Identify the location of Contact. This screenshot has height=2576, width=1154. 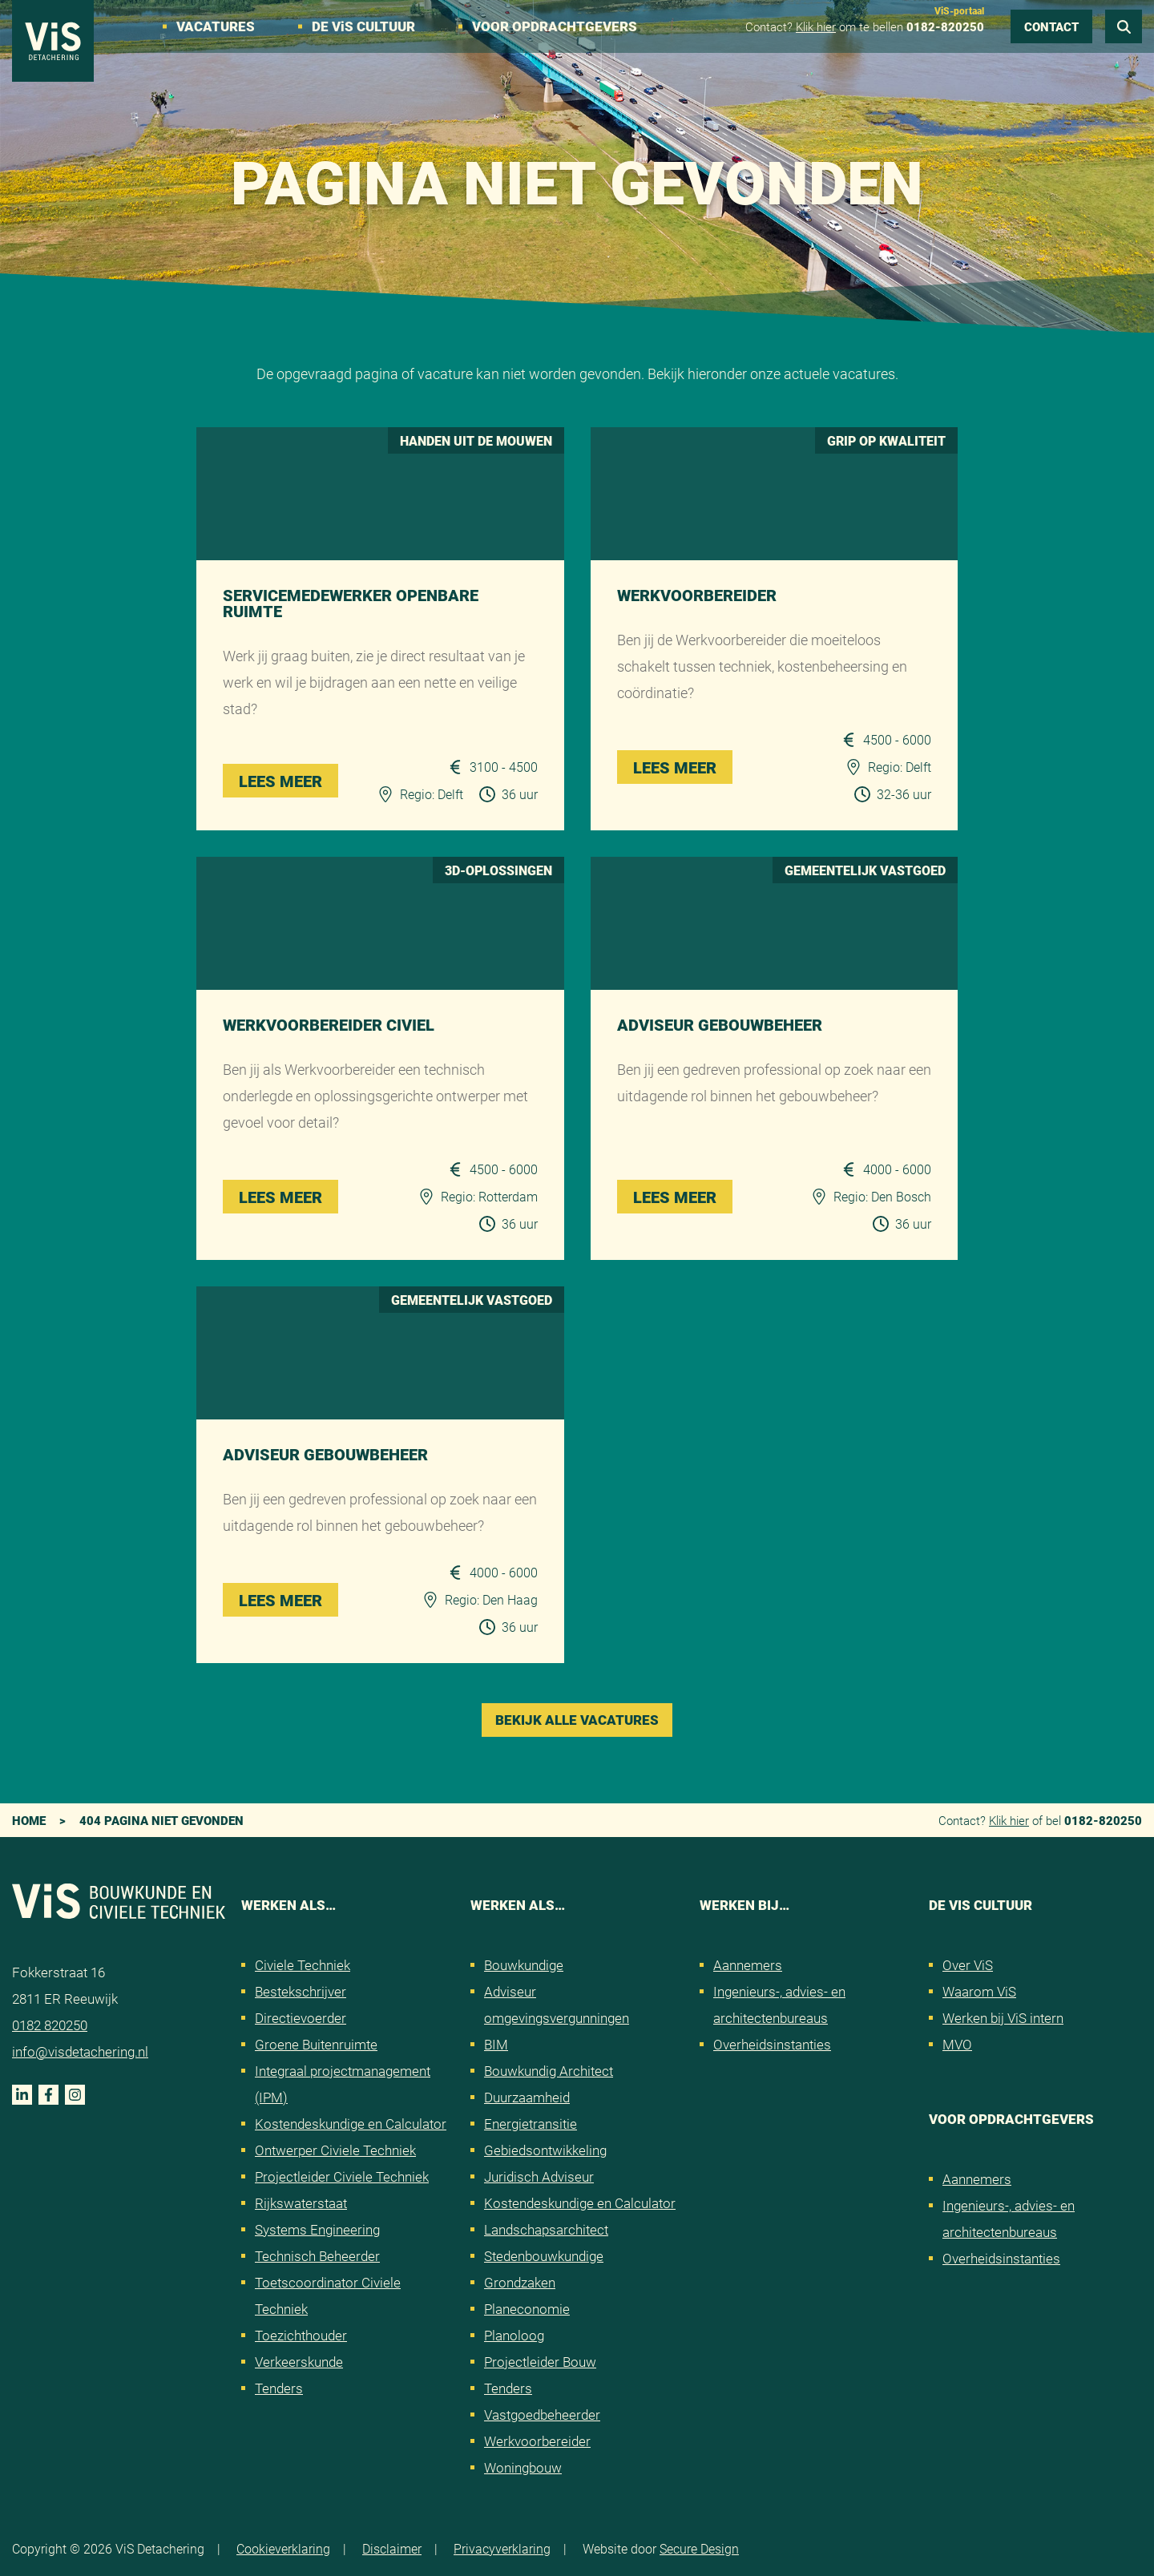
(1051, 26).